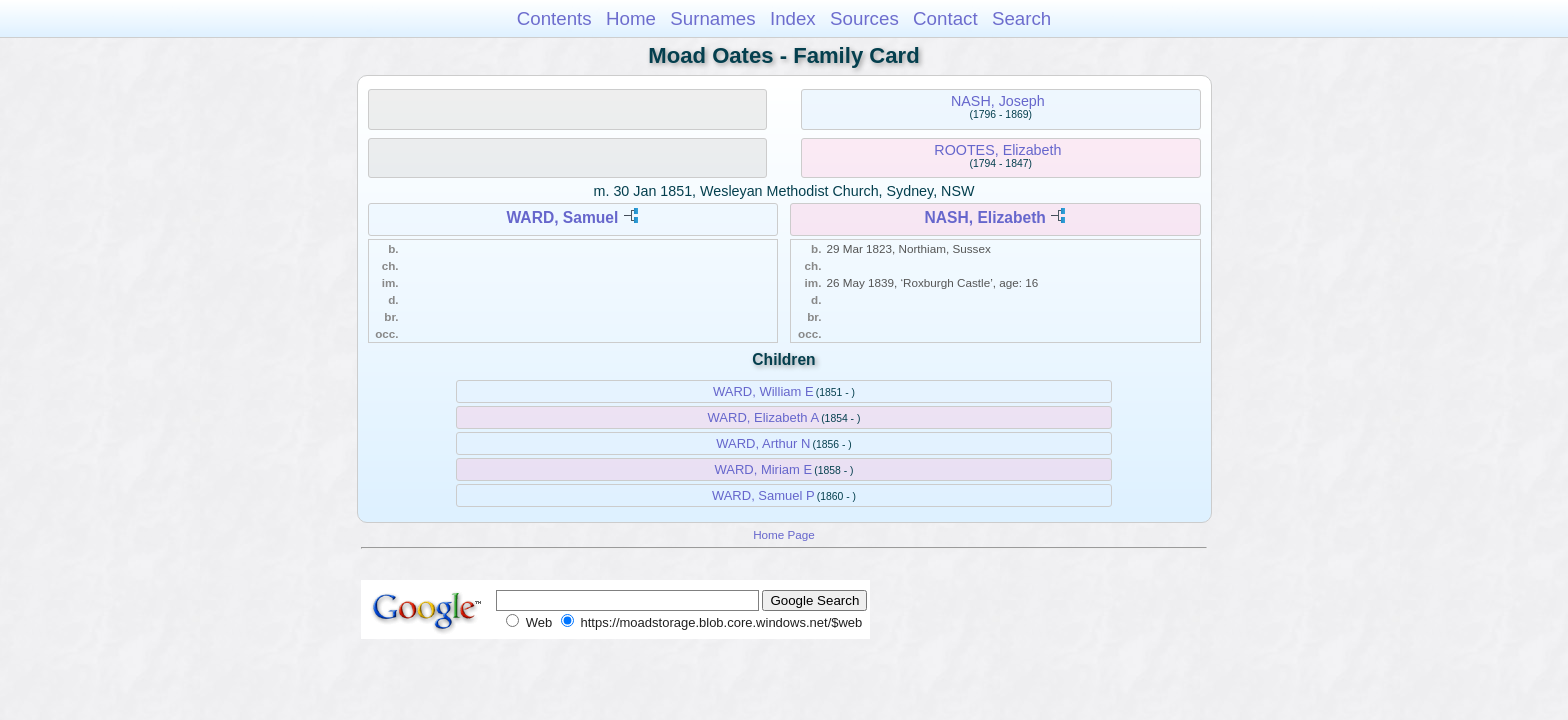  What do you see at coordinates (763, 443) in the screenshot?
I see `WARD, Arthur N` at bounding box center [763, 443].